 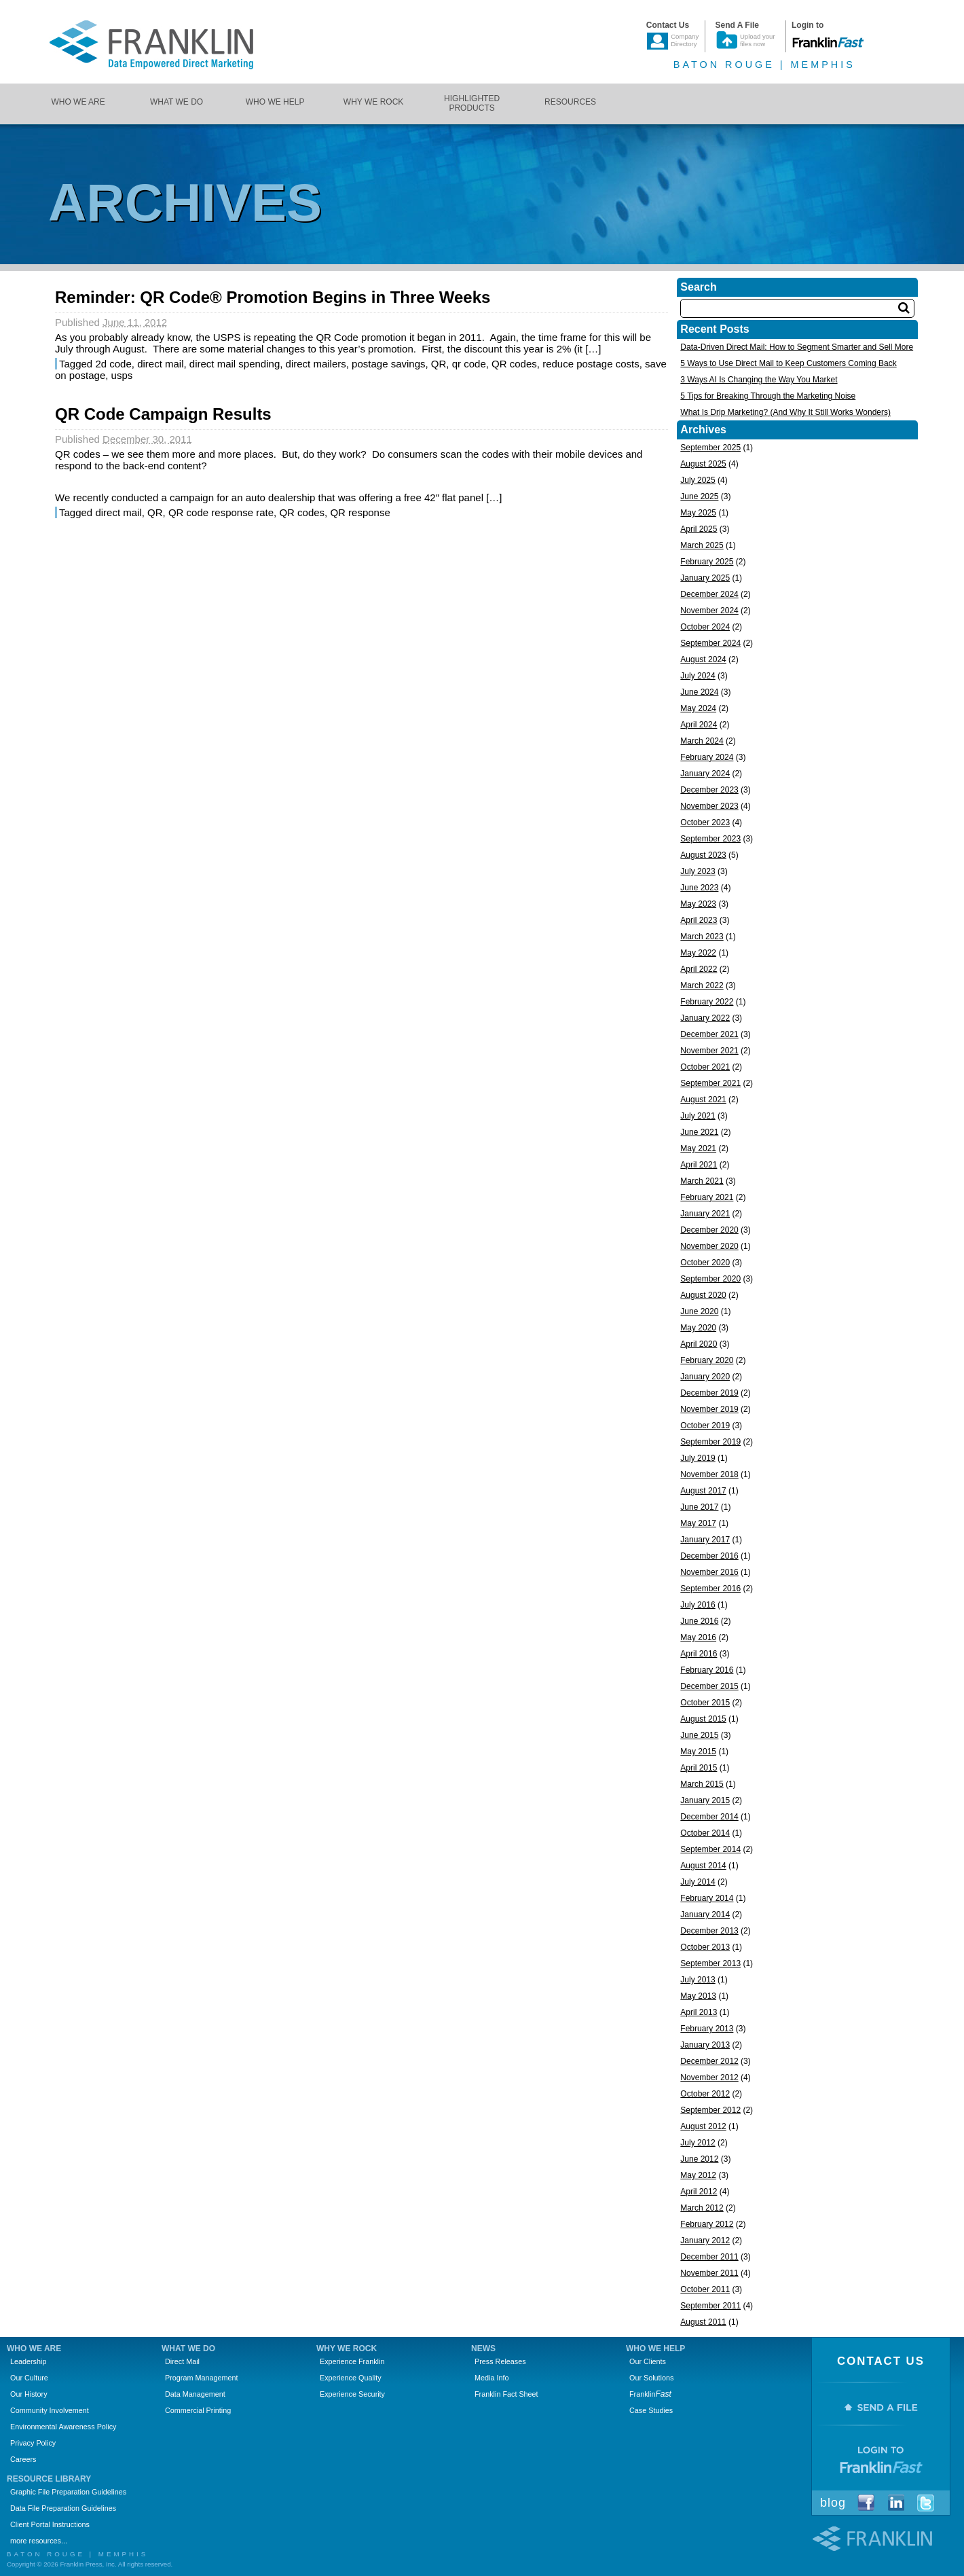 What do you see at coordinates (709, 790) in the screenshot?
I see `December 2023` at bounding box center [709, 790].